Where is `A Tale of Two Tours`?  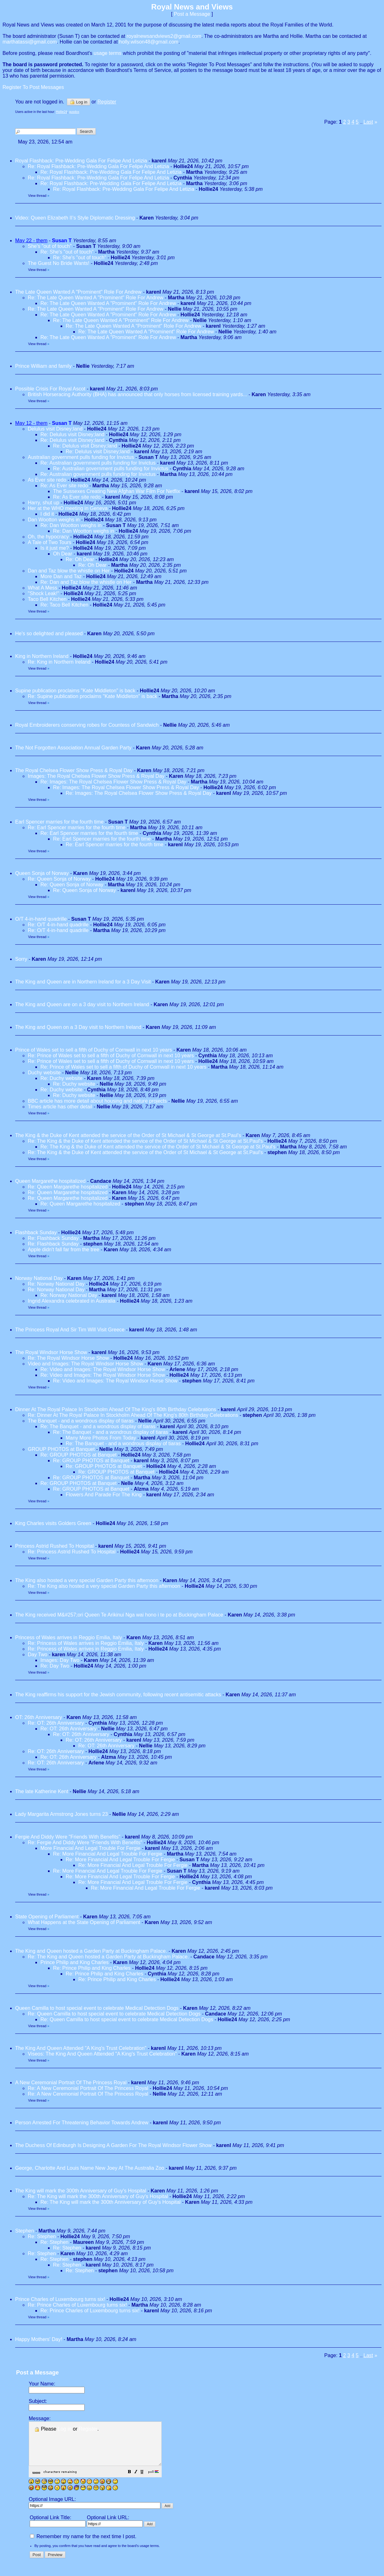
A Tale of Two Tours is located at coordinates (49, 542).